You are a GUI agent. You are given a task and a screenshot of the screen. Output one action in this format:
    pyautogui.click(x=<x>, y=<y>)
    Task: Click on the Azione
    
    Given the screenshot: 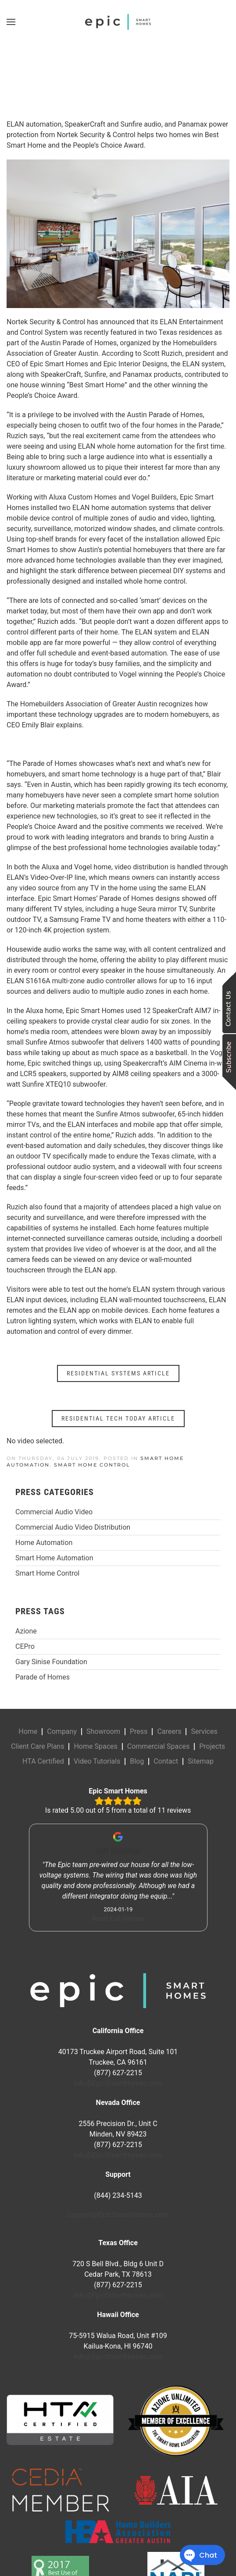 What is the action you would take?
    pyautogui.click(x=26, y=1631)
    